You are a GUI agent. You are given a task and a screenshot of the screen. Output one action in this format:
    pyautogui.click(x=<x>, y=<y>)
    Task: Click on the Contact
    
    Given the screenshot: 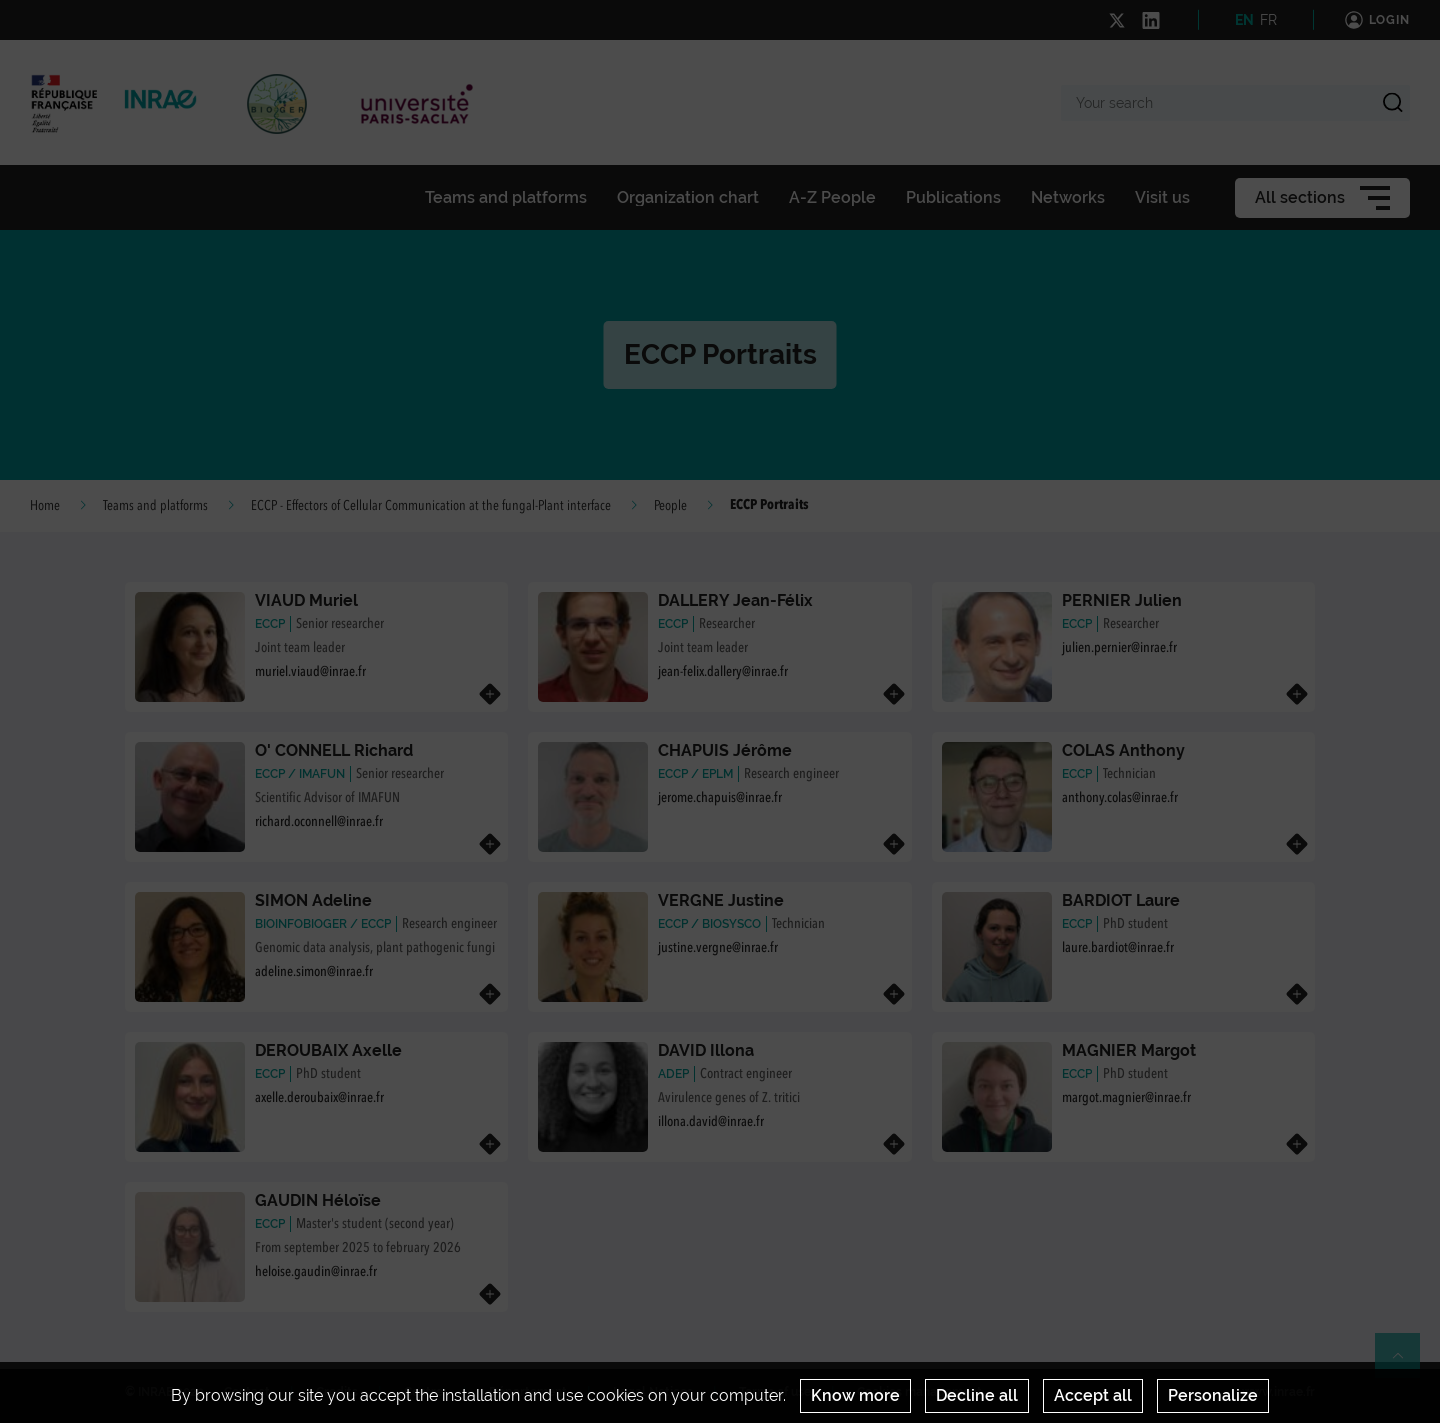 What is the action you would take?
    pyautogui.click(x=247, y=1392)
    